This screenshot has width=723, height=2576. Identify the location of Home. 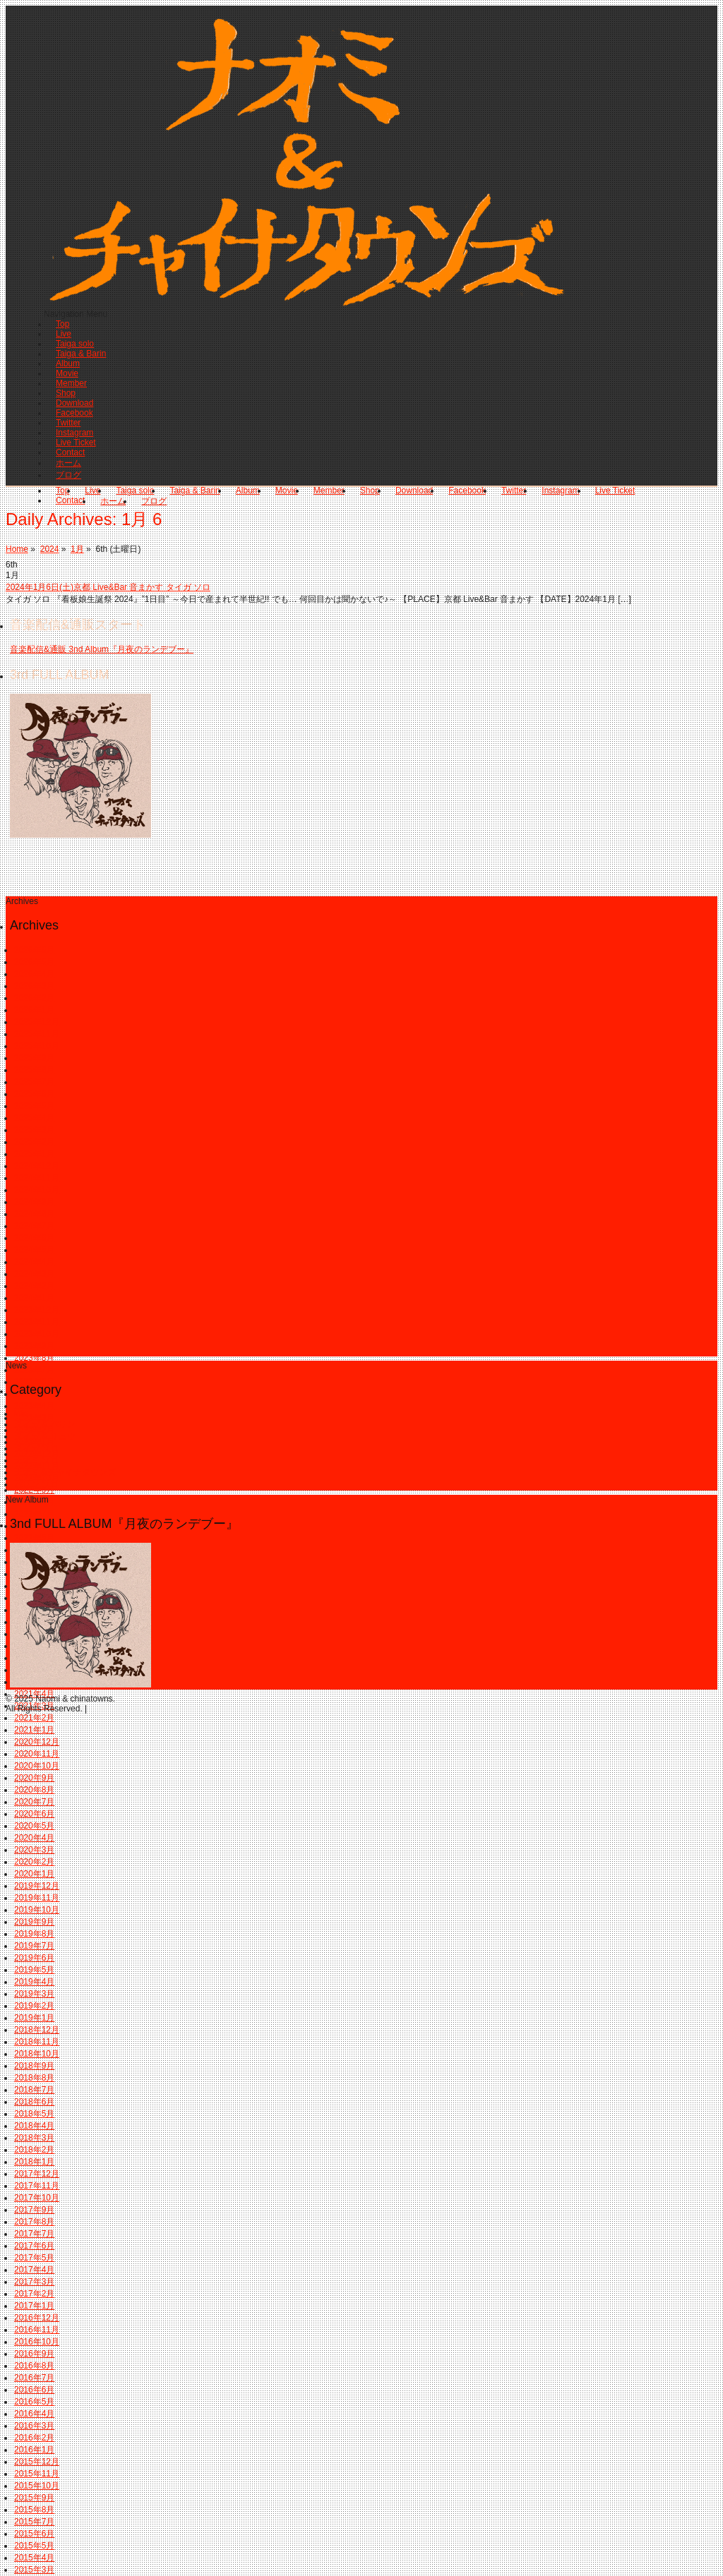
(17, 549).